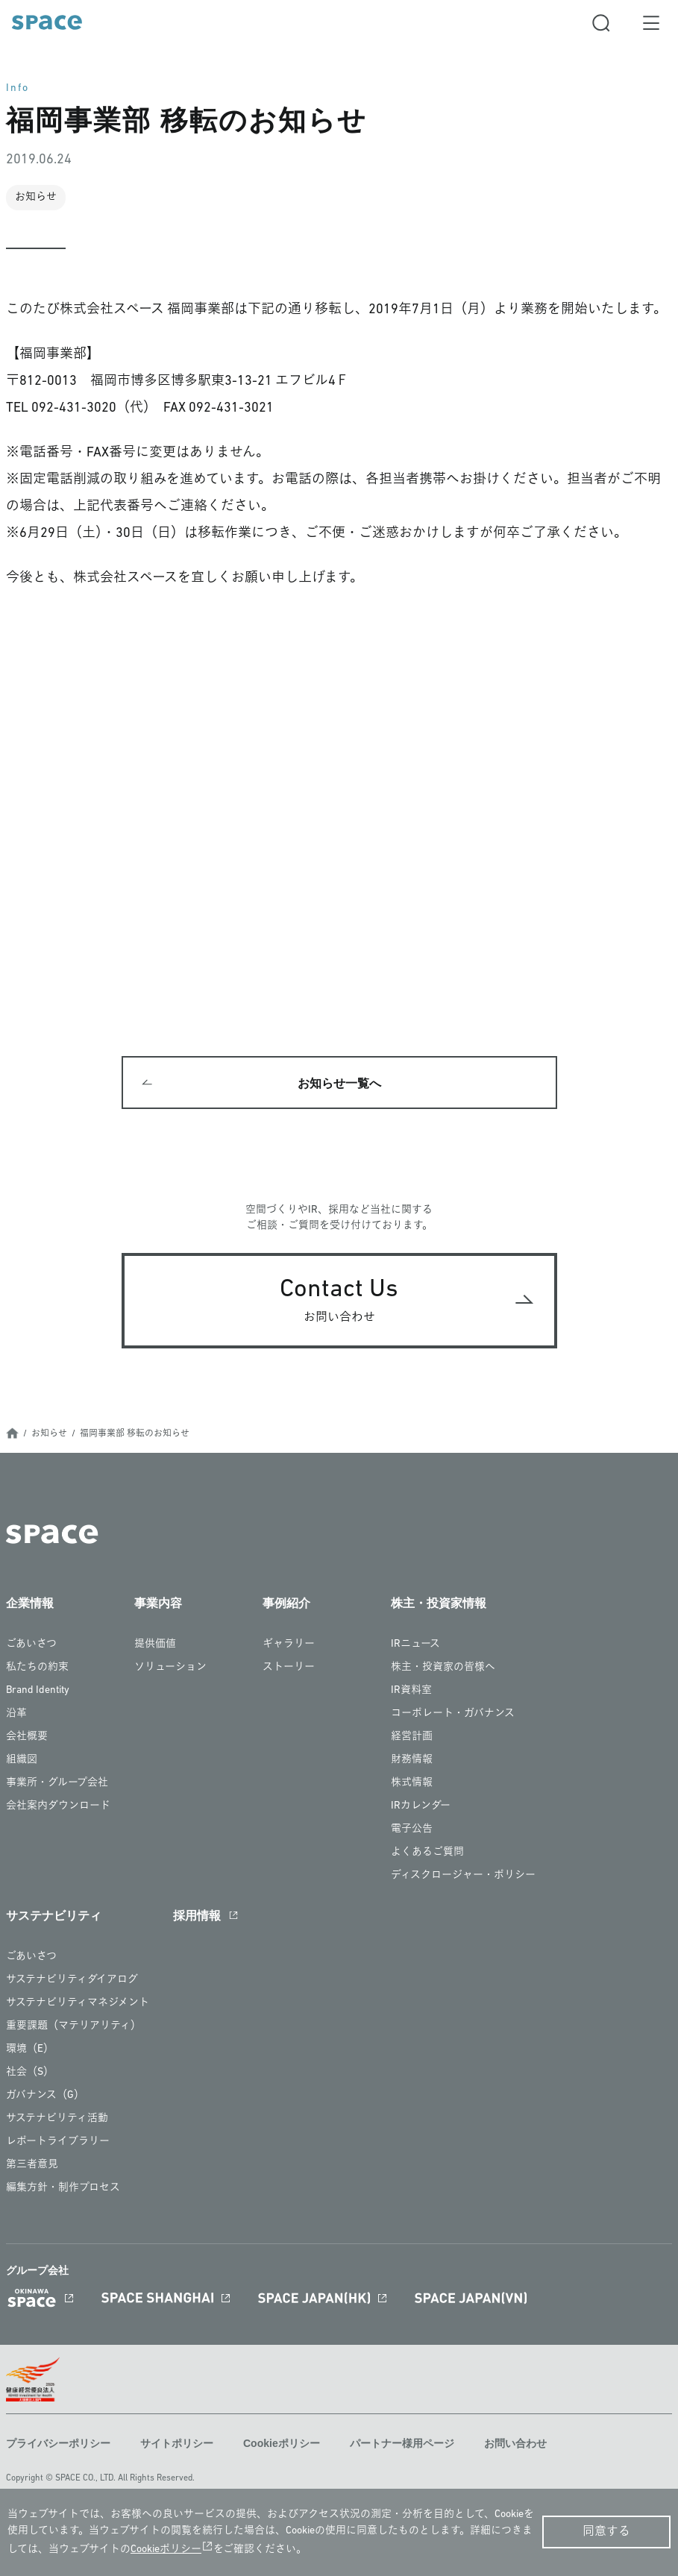 This screenshot has width=678, height=2576. I want to click on プライバシーポリシー, so click(58, 2443).